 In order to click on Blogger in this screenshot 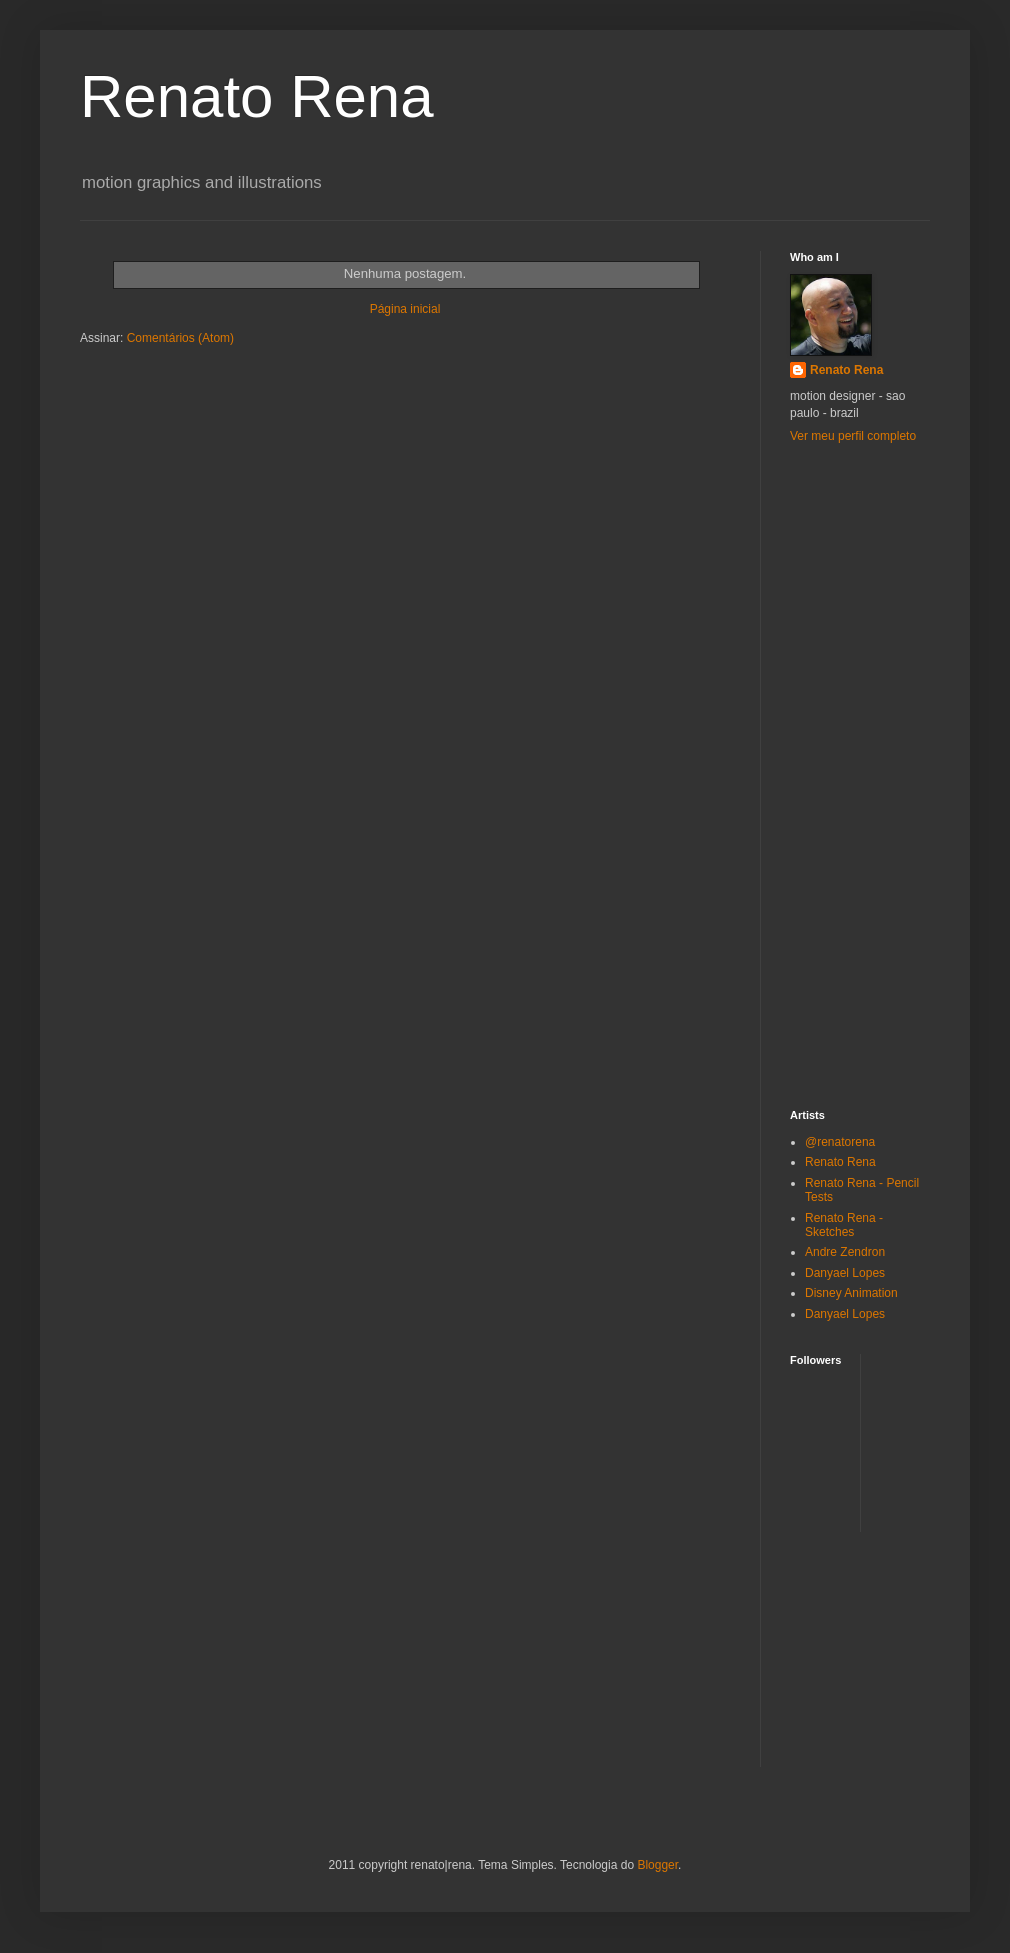, I will do `click(657, 1865)`.